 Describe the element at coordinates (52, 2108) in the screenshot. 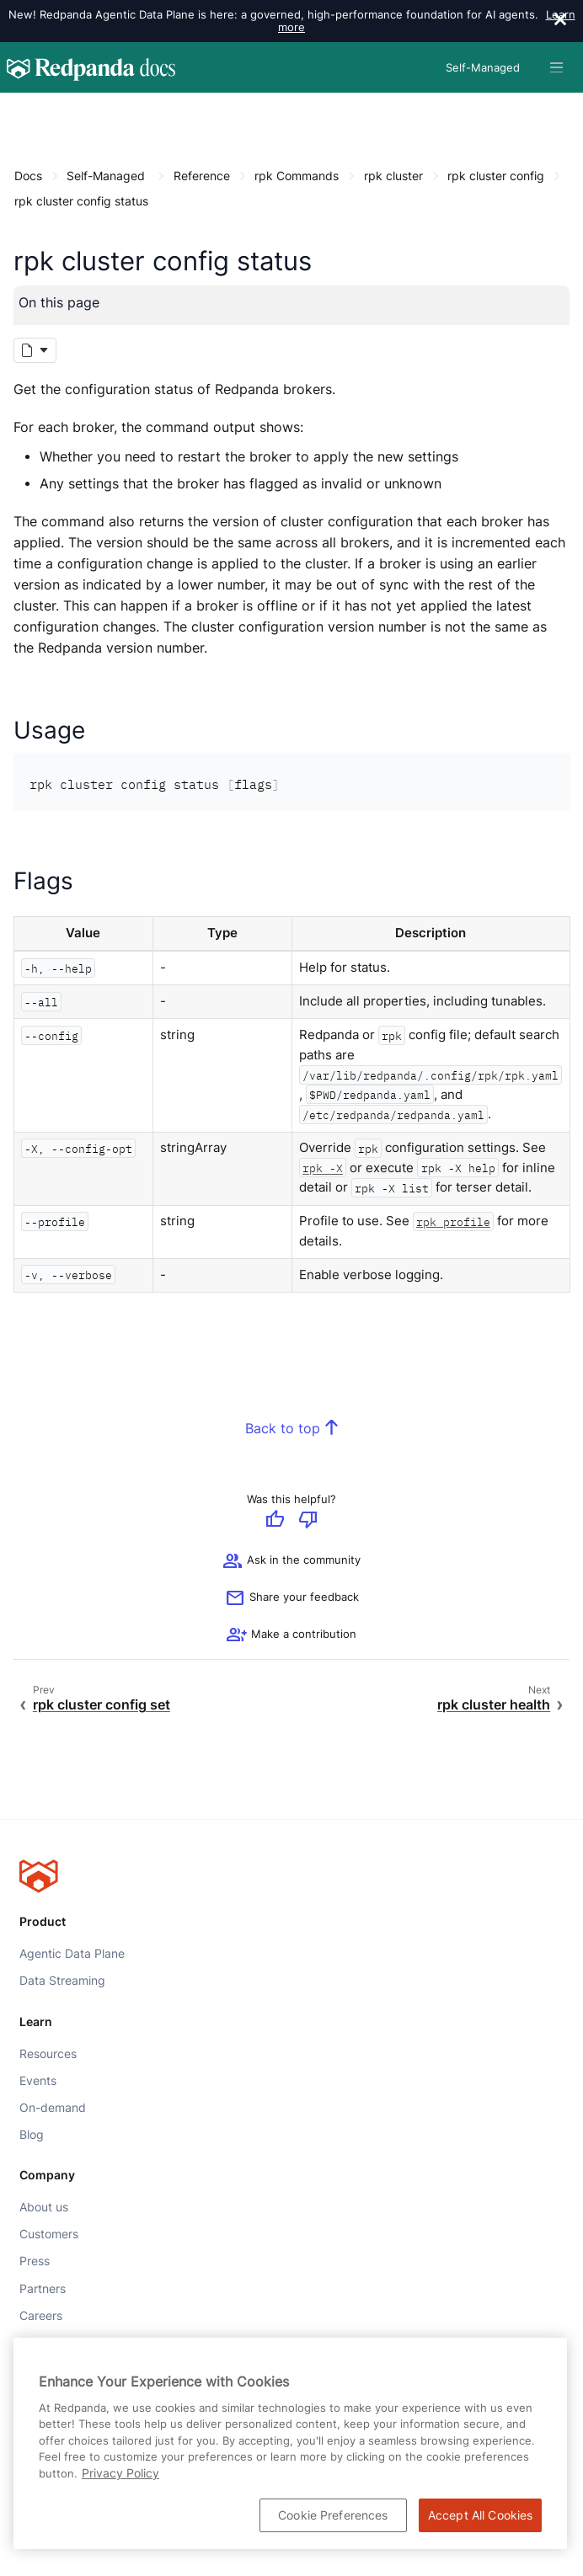

I see `On-demand` at that location.